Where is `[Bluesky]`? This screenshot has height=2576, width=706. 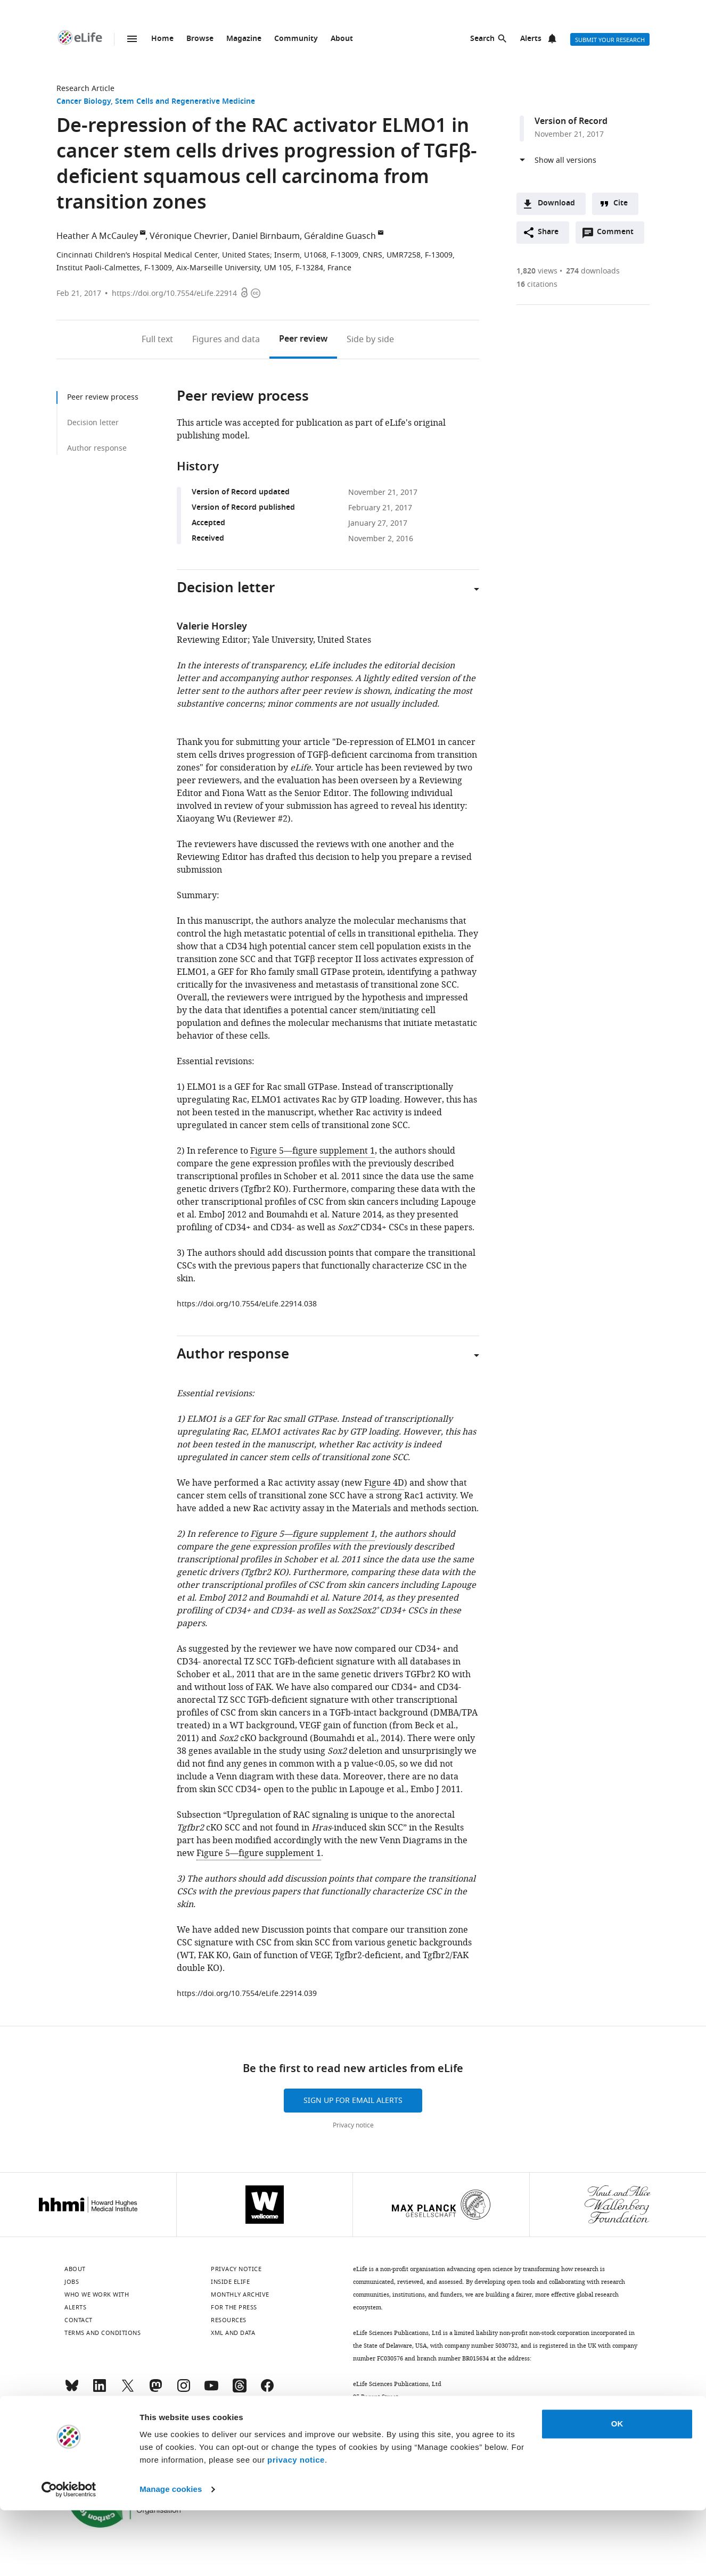
[Bluesky] is located at coordinates (71, 2390).